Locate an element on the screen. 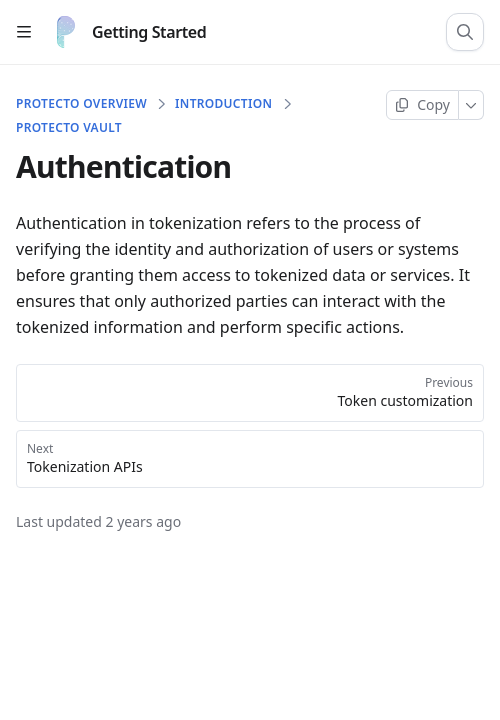 This screenshot has width=500, height=720. [Copy page] is located at coordinates (422, 105).